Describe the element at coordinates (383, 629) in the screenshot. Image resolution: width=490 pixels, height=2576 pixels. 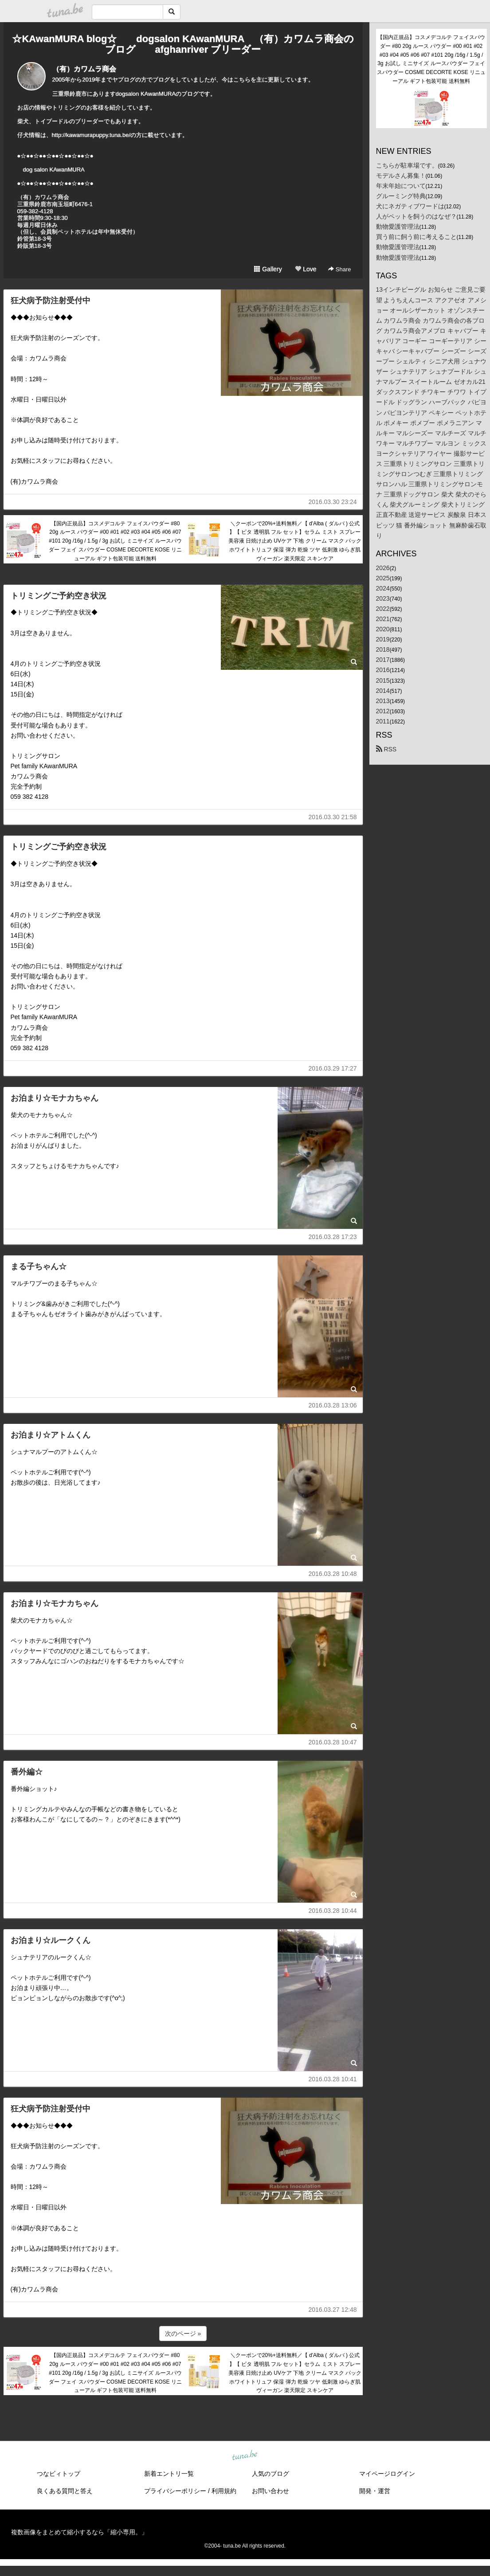
I see `2020` at that location.